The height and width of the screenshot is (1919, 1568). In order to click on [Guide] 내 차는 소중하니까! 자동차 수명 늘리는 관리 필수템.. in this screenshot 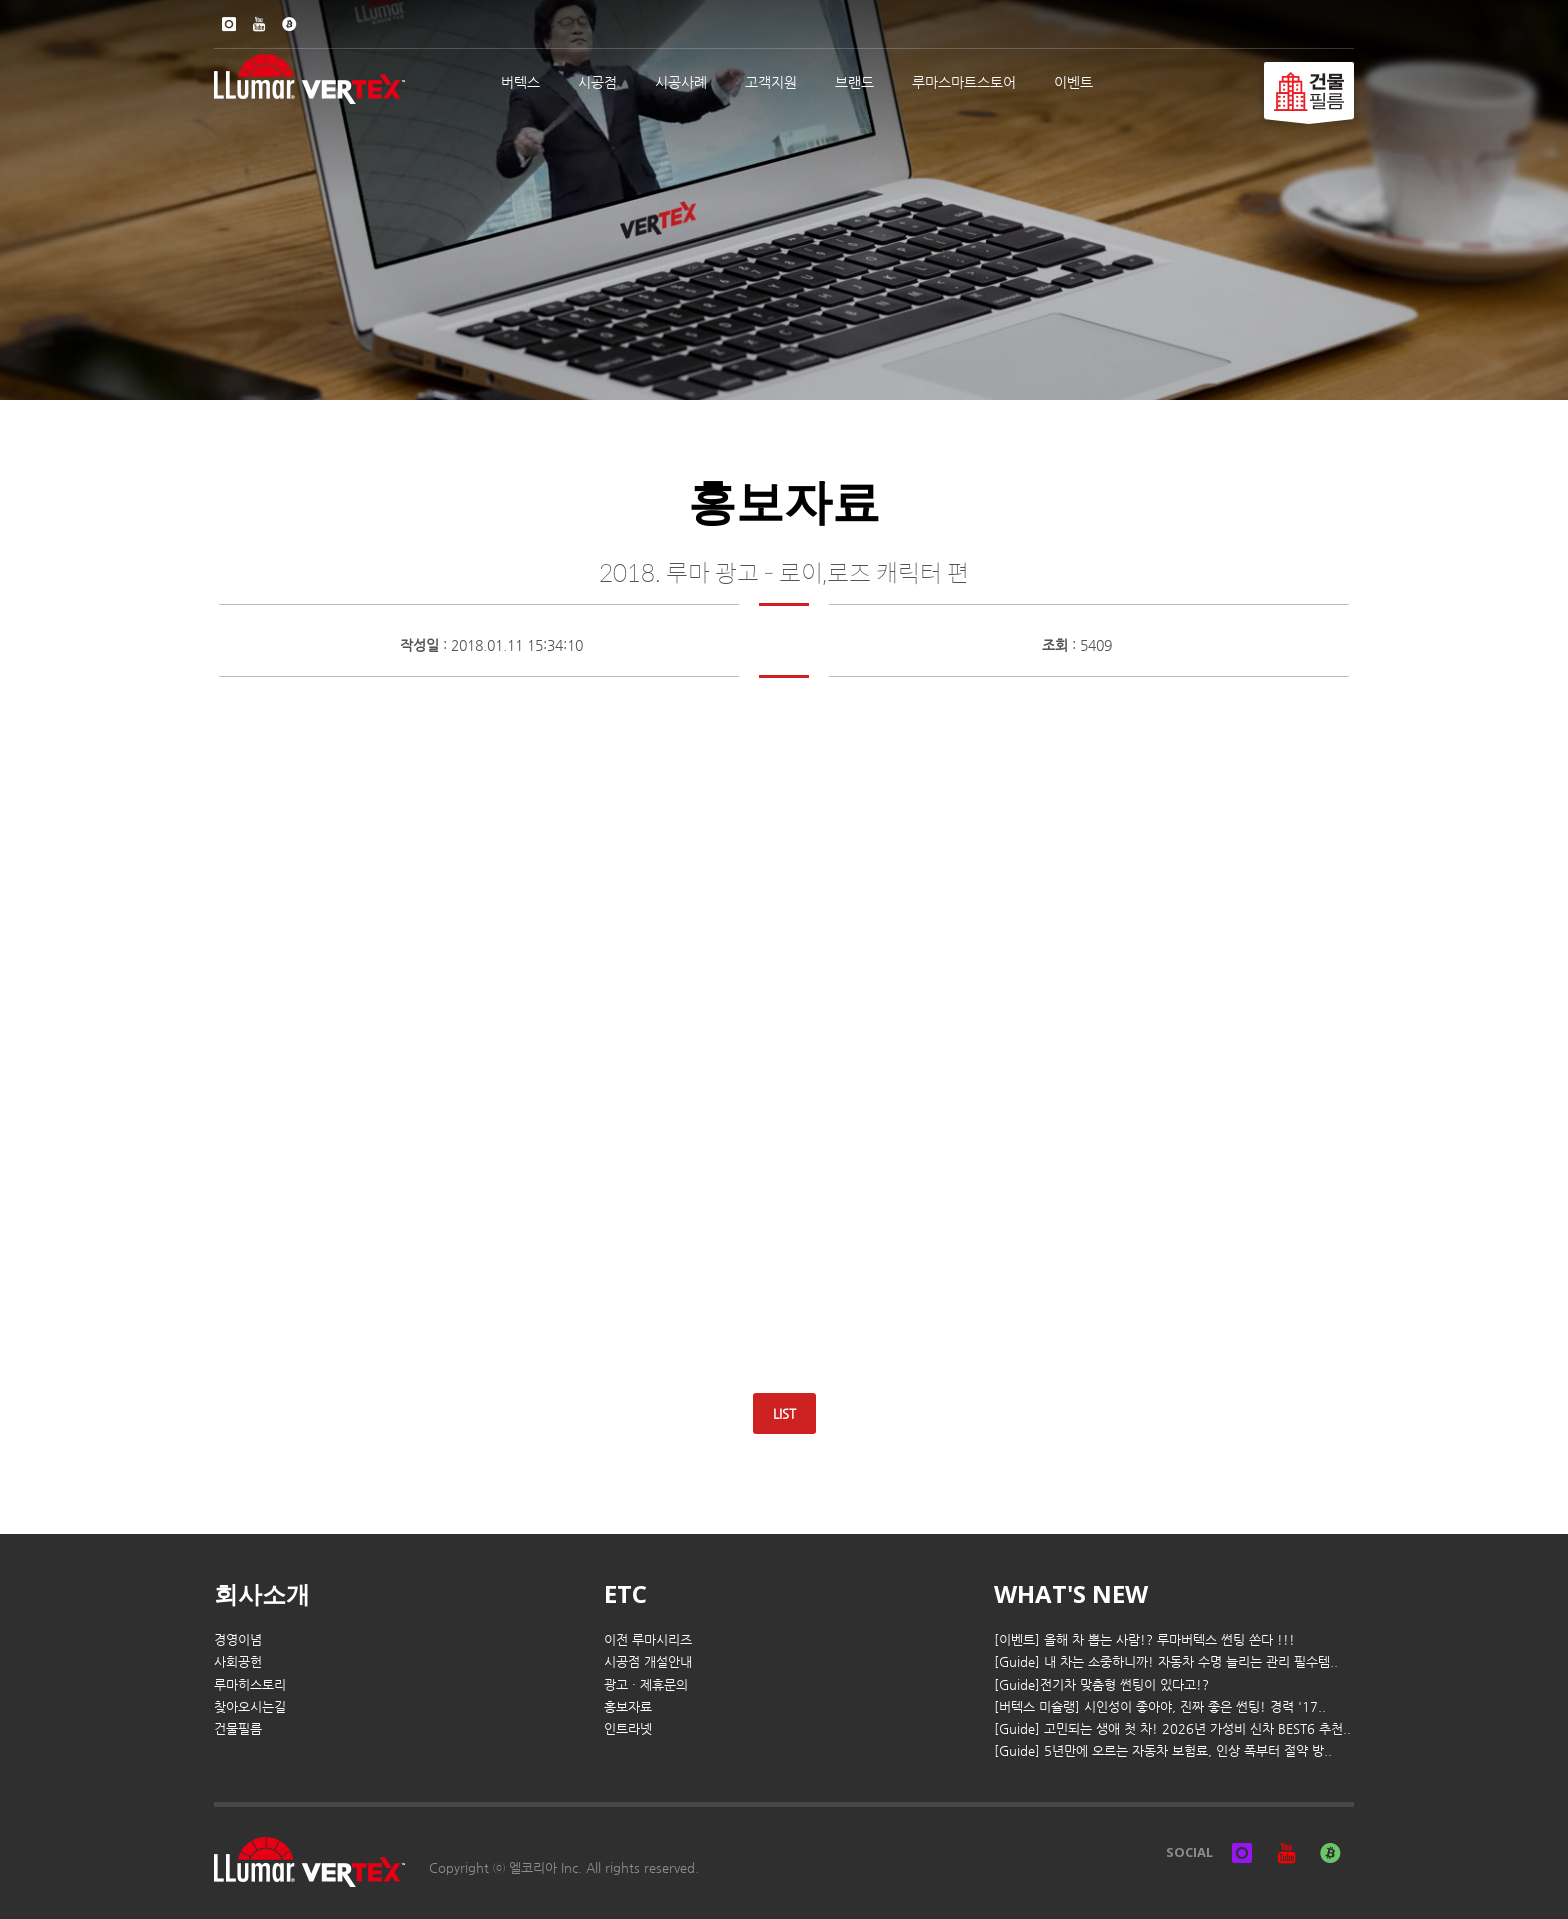, I will do `click(1166, 1661)`.